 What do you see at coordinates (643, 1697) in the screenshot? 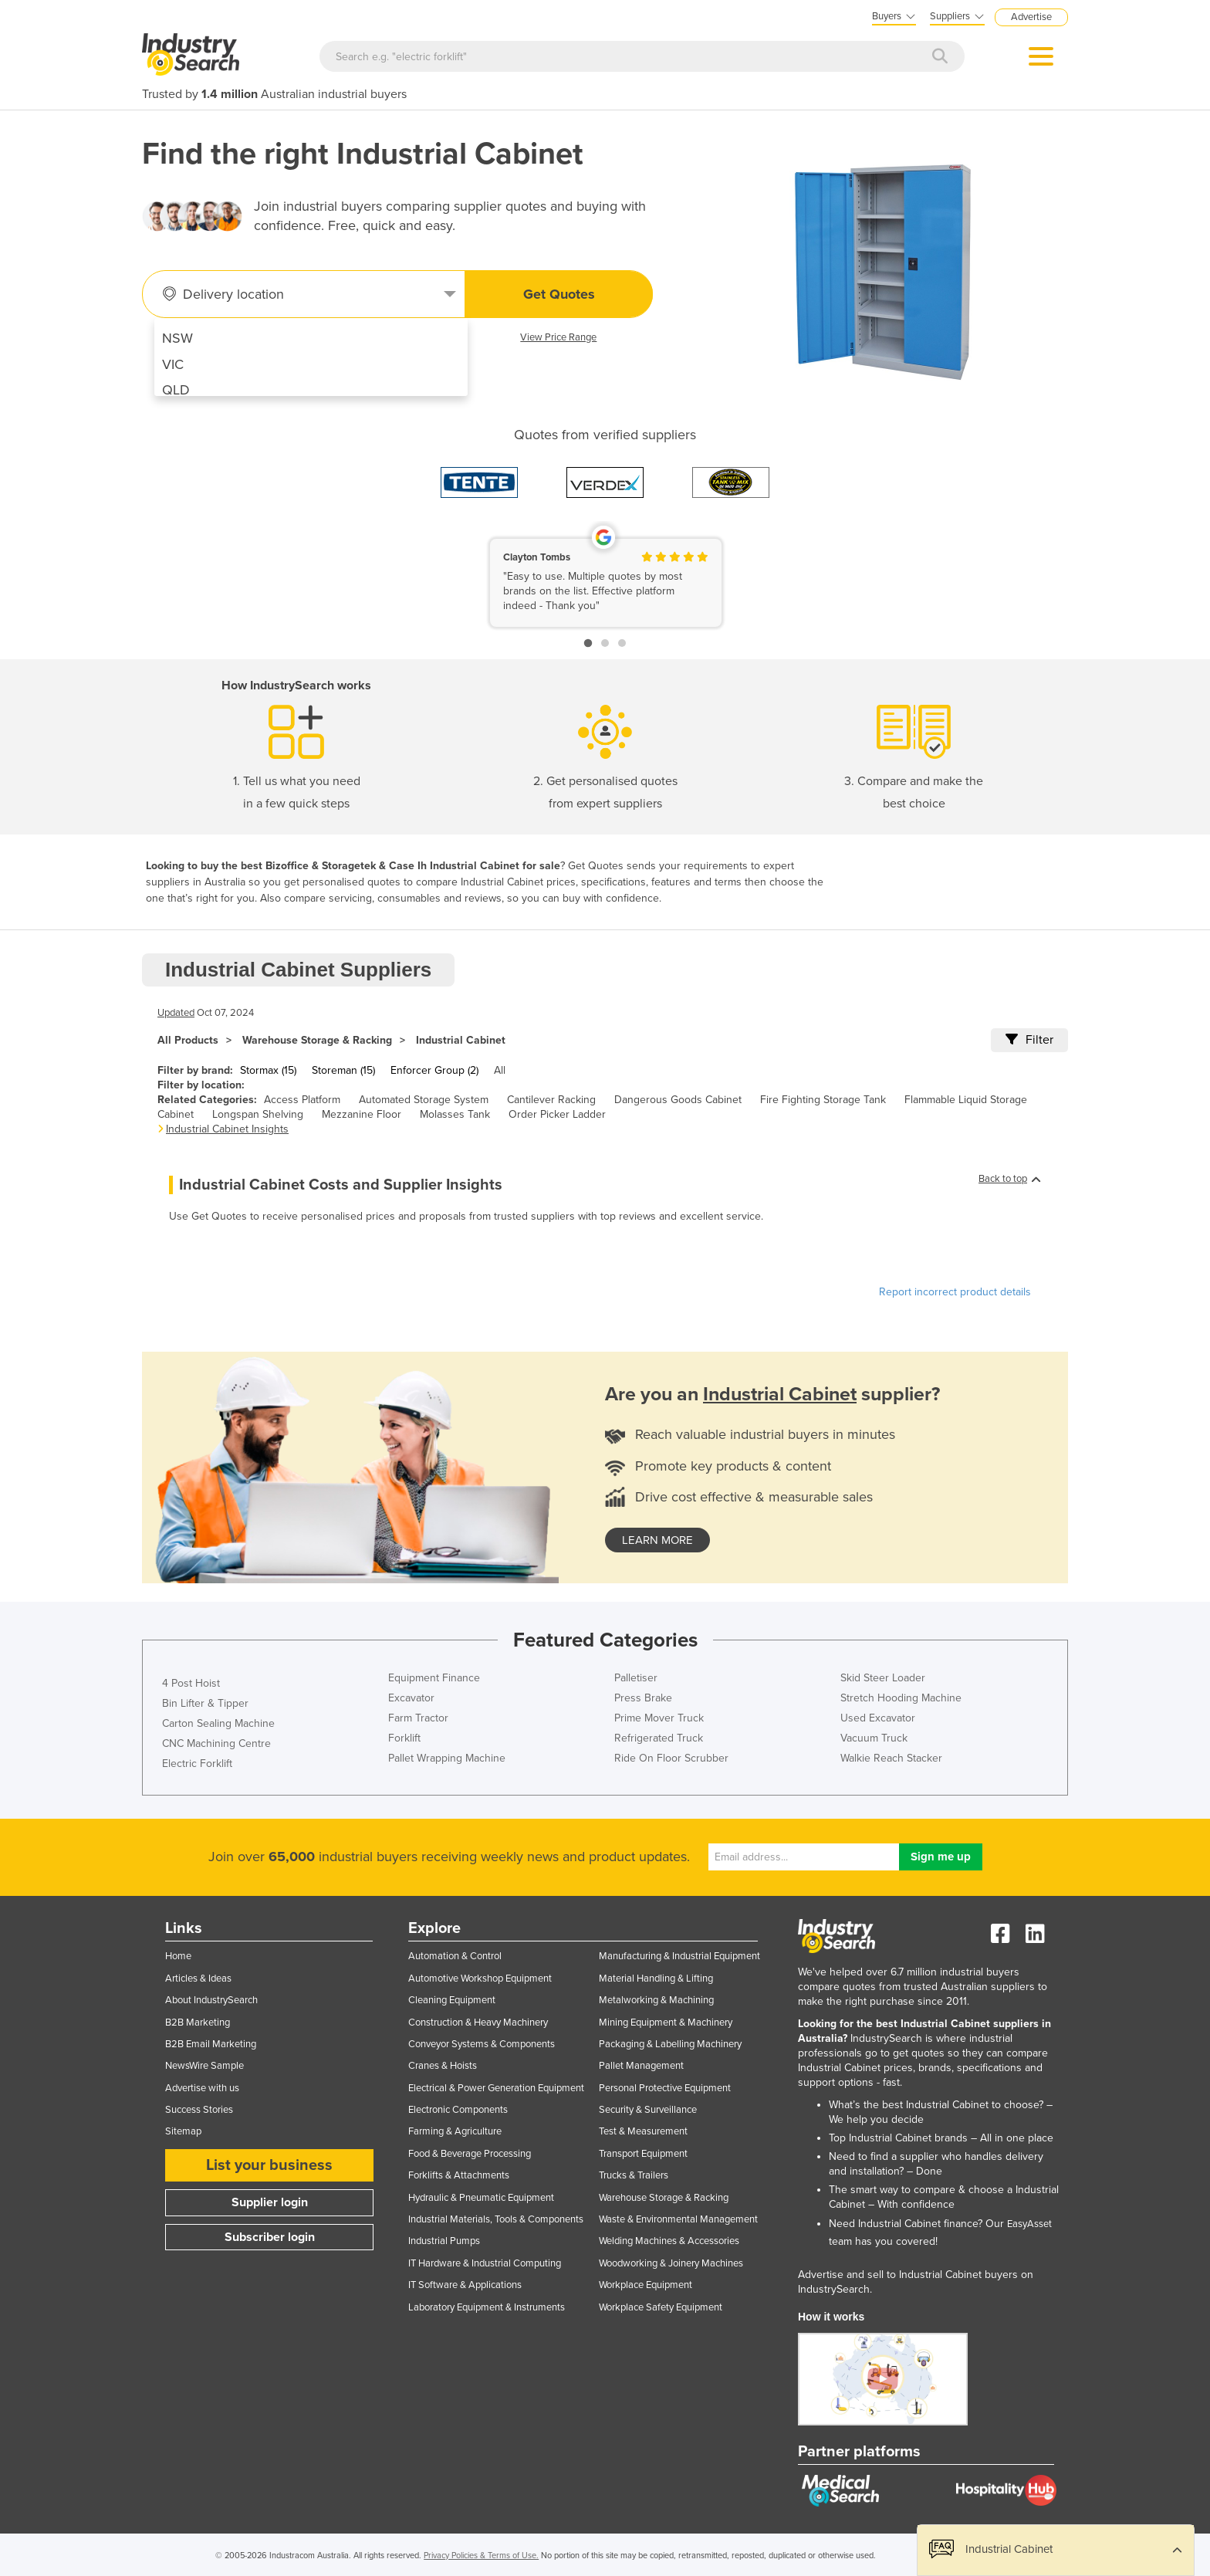
I see `Press Brake` at bounding box center [643, 1697].